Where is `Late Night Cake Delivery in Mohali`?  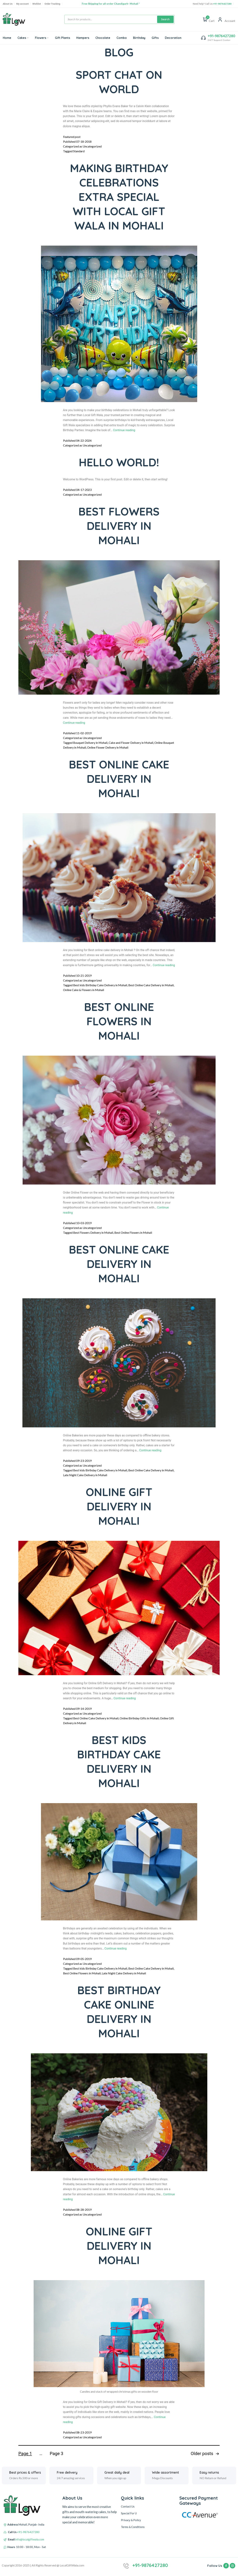 Late Night Cake Delivery in Mohali is located at coordinates (85, 1475).